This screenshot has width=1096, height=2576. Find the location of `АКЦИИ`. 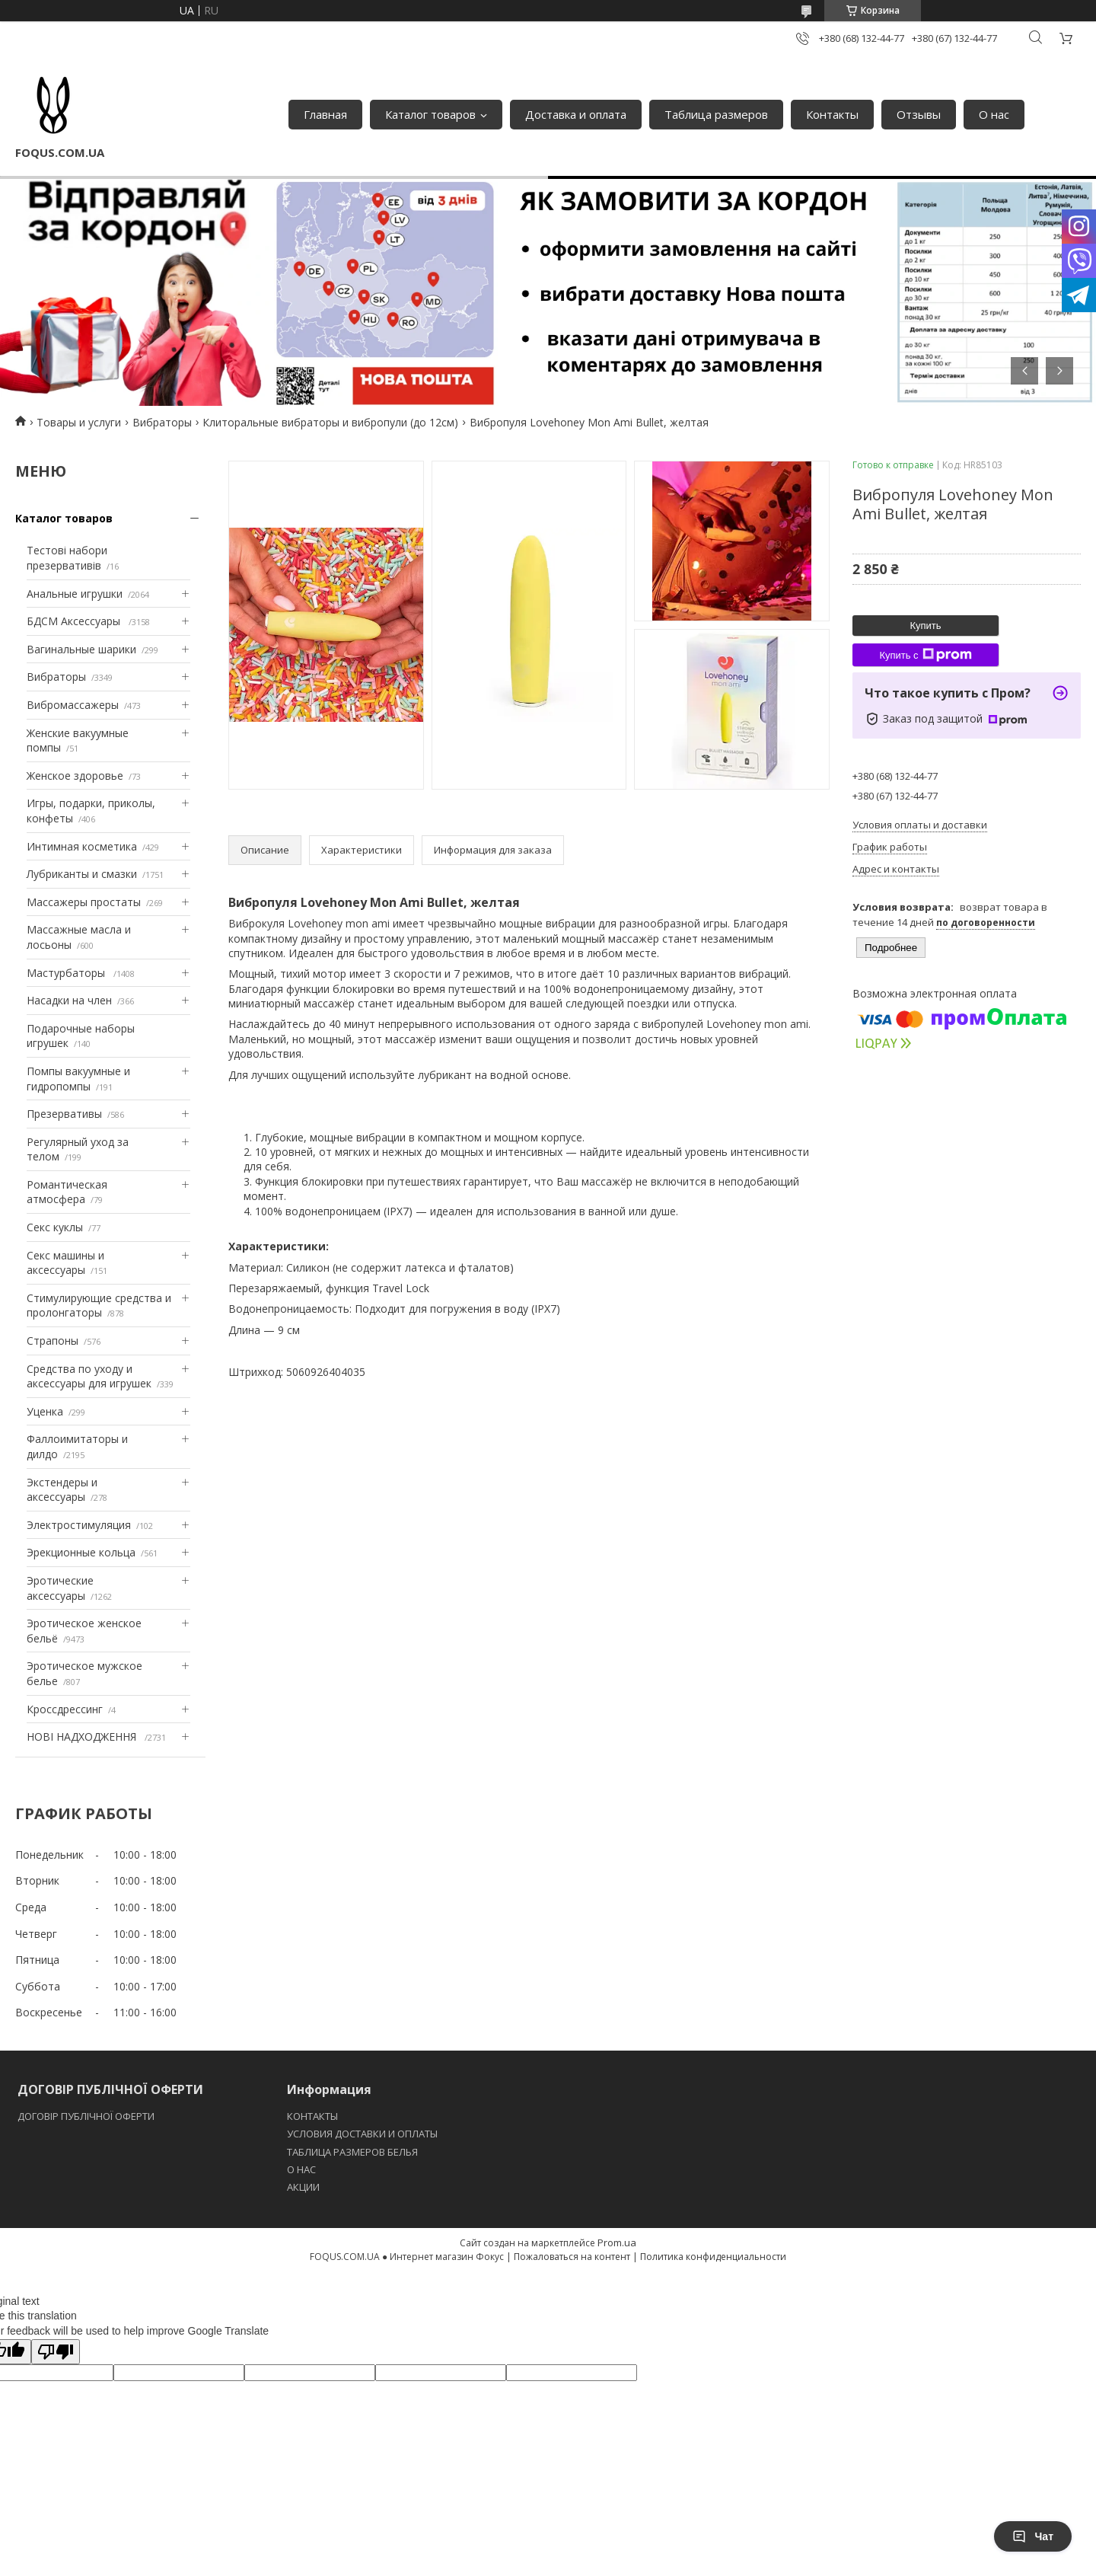

АКЦИИ is located at coordinates (303, 2187).